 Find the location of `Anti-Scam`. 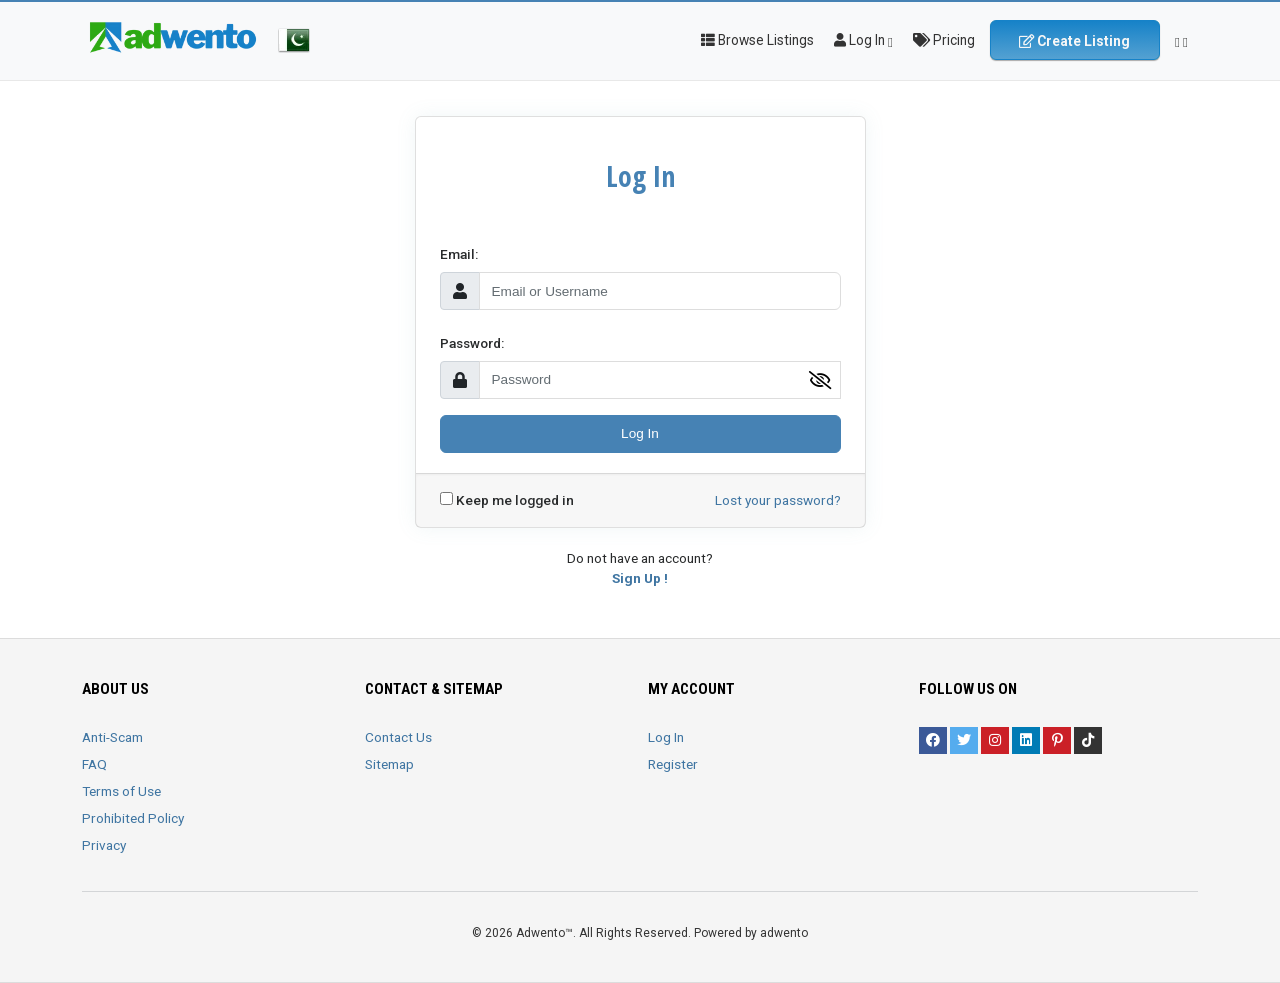

Anti-Scam is located at coordinates (112, 737).